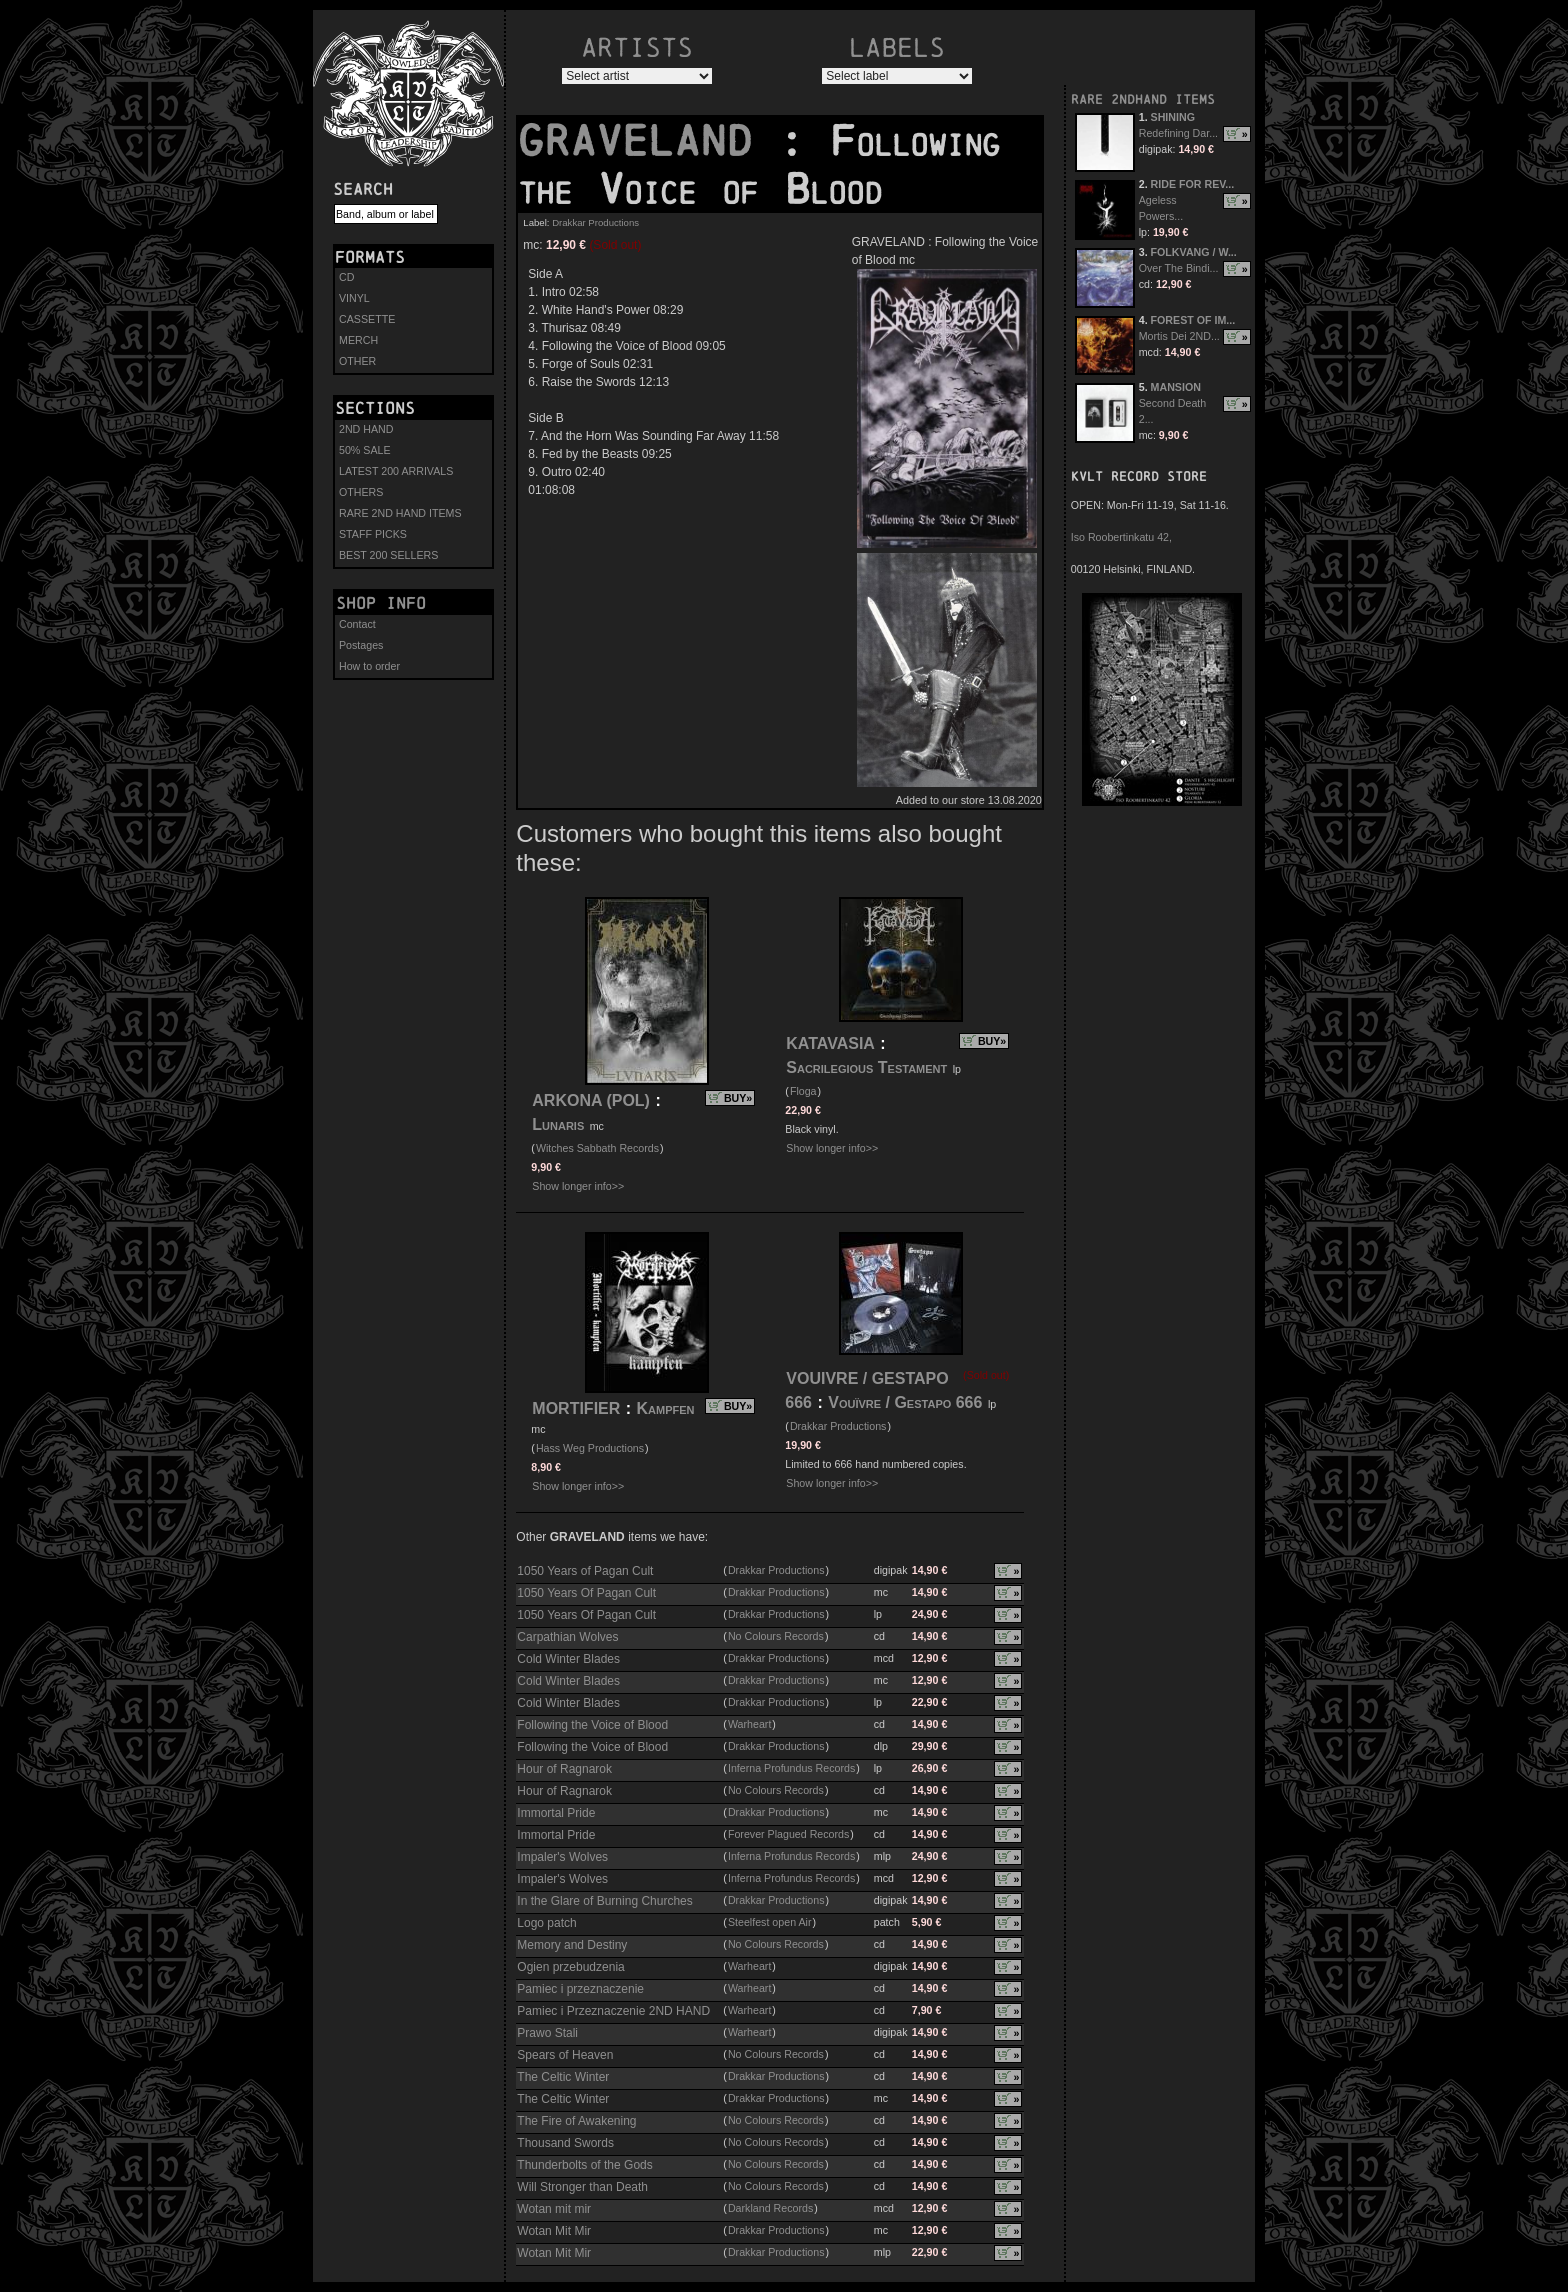  What do you see at coordinates (830, 1043) in the screenshot?
I see `KATAVASIA` at bounding box center [830, 1043].